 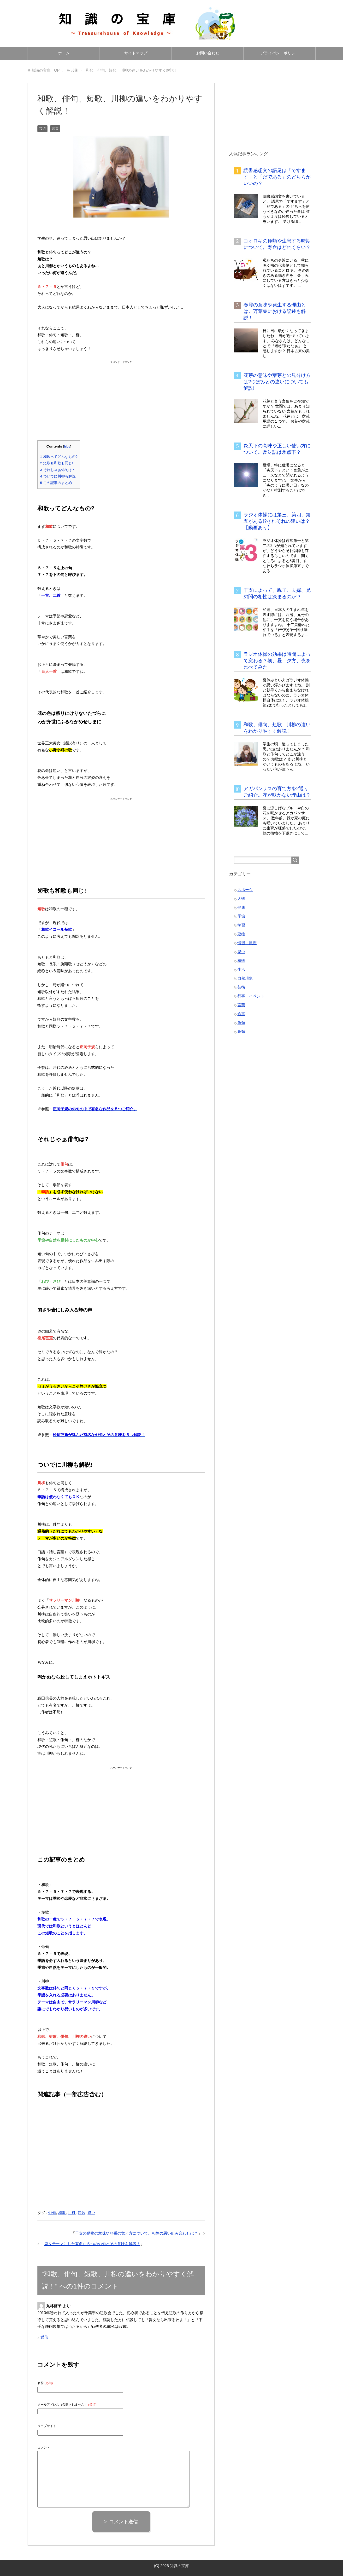 What do you see at coordinates (274, 311) in the screenshot?
I see `春霞の意味や発生する理由とは。万葉集における記述も解説！` at bounding box center [274, 311].